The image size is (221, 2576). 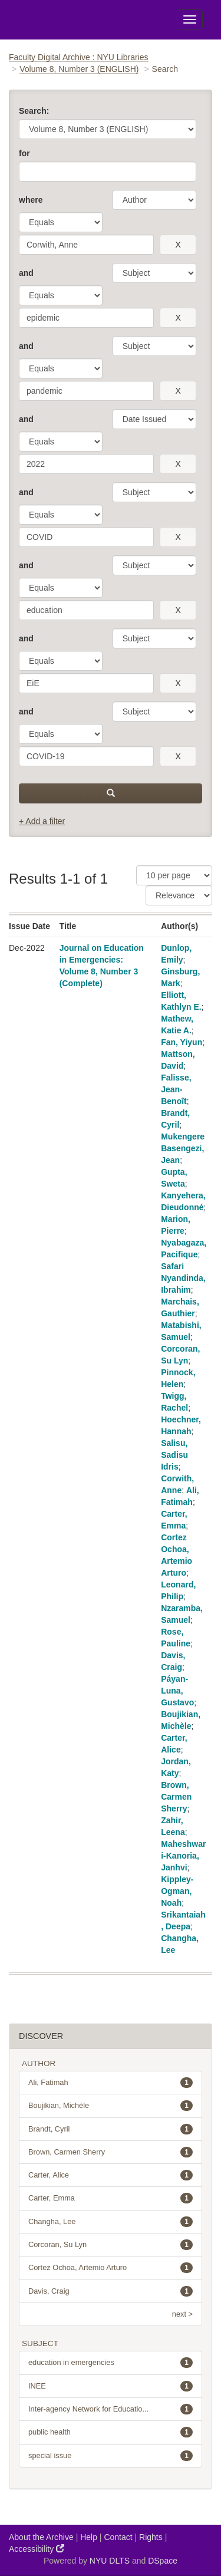 What do you see at coordinates (41, 2537) in the screenshot?
I see `About the Archive` at bounding box center [41, 2537].